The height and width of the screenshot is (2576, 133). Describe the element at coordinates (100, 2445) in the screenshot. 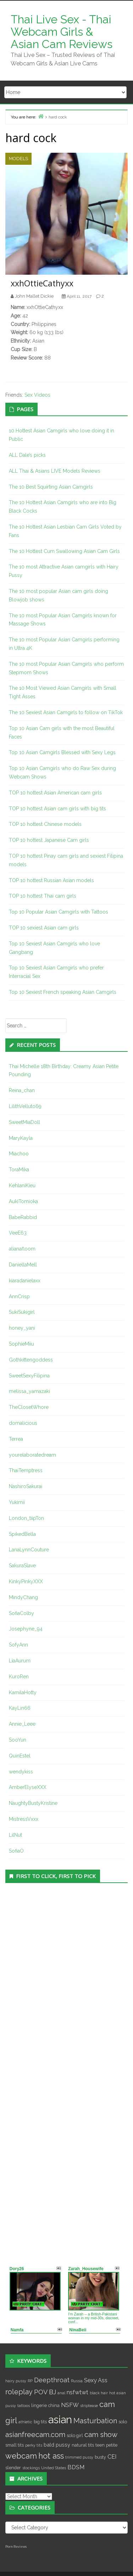

I see `teen` at that location.